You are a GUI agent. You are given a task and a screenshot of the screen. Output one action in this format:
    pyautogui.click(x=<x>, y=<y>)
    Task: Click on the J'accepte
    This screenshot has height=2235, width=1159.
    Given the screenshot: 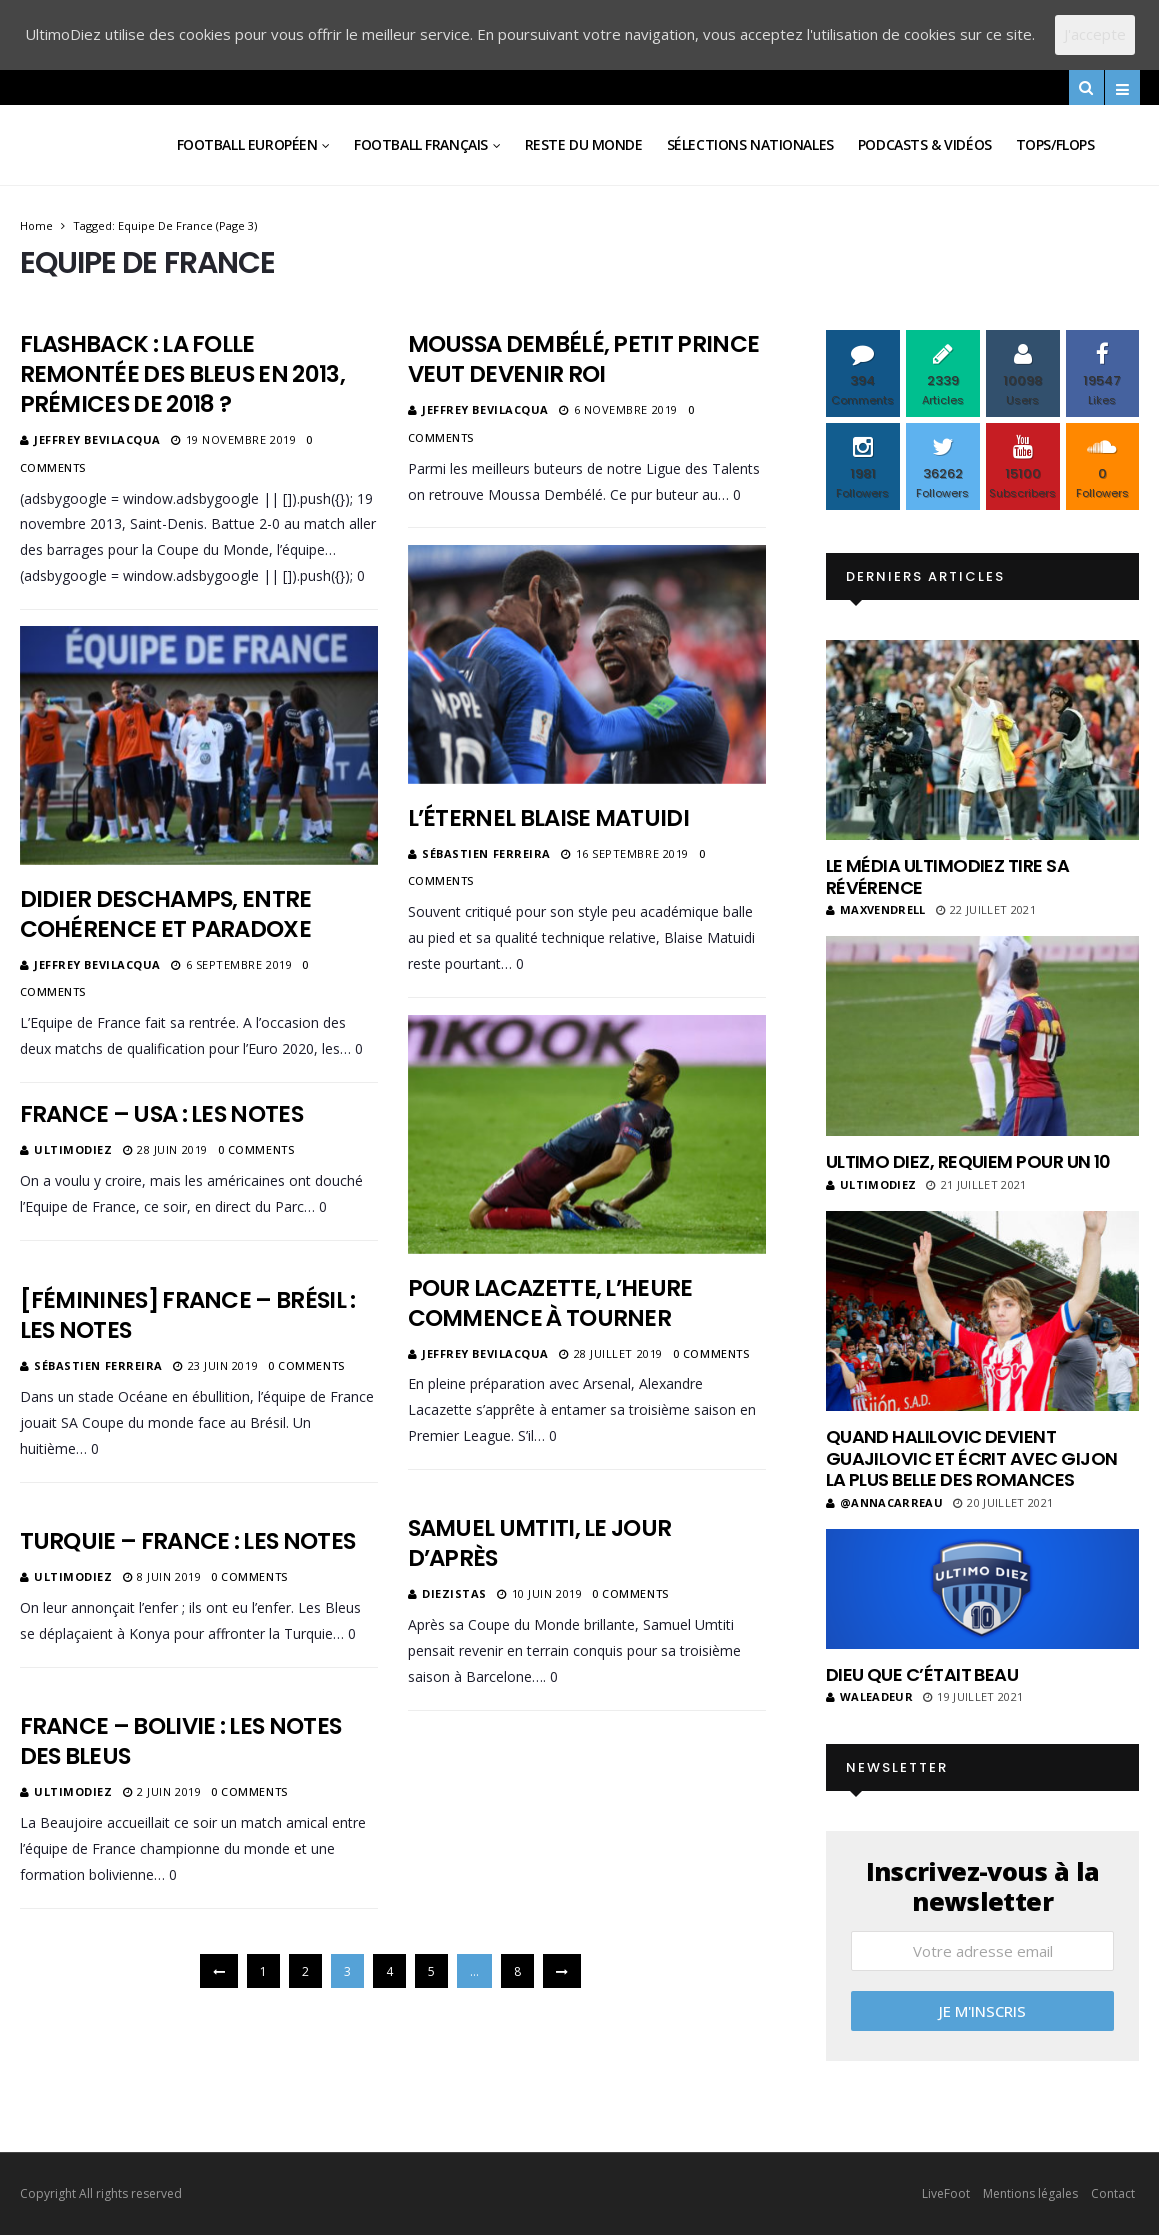 What is the action you would take?
    pyautogui.click(x=1095, y=34)
    